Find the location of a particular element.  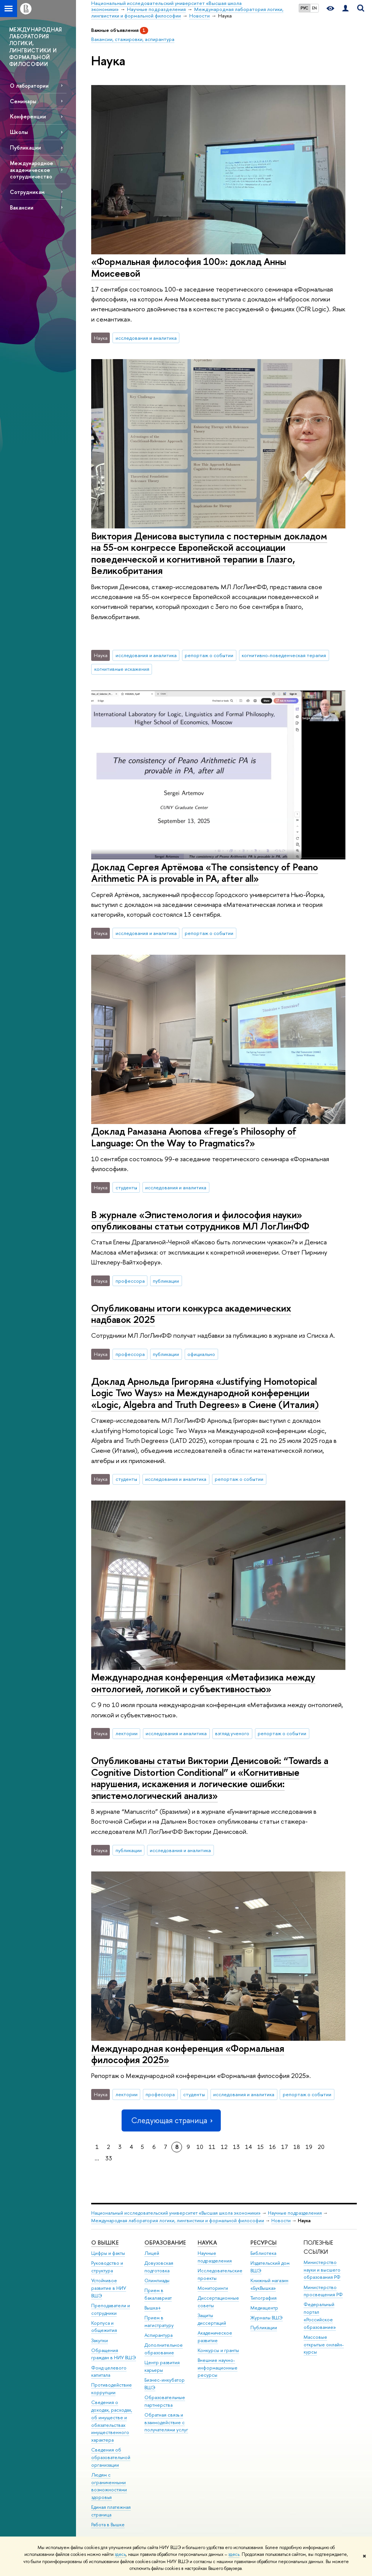

МЕЖДУНАРОДНАЯ ЛАБОРАТОРИЯ ЛОГИКИ, ЛИНГВИСТИКИ И ФОРМАЛЬНОЙ ФИЛОСОФИИ is located at coordinates (35, 47).